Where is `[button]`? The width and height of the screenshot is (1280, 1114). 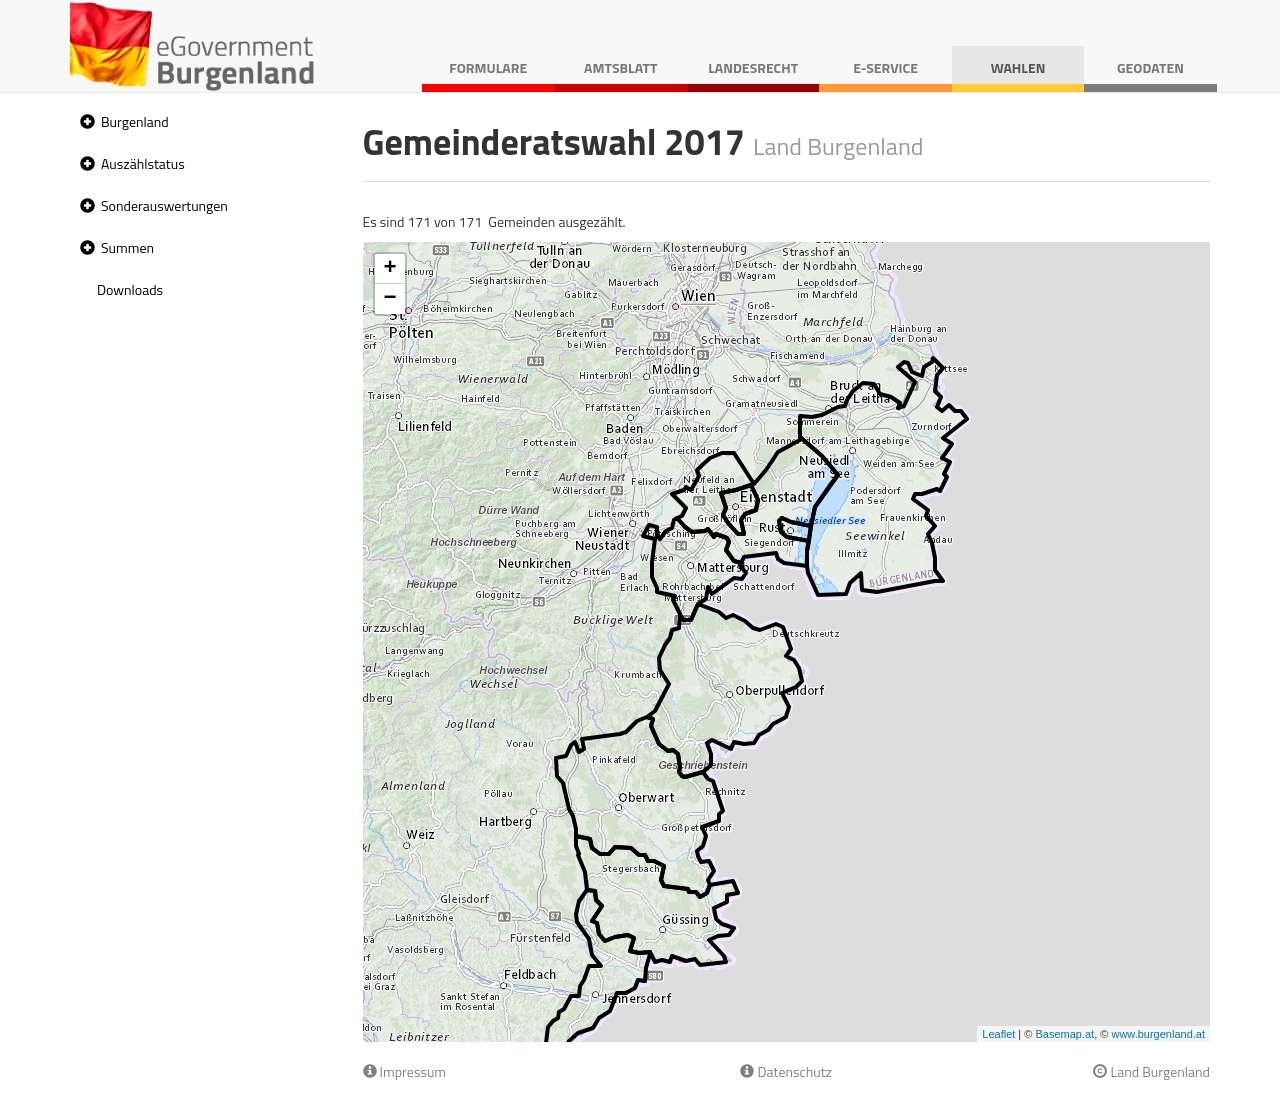
[button] is located at coordinates (85, 122).